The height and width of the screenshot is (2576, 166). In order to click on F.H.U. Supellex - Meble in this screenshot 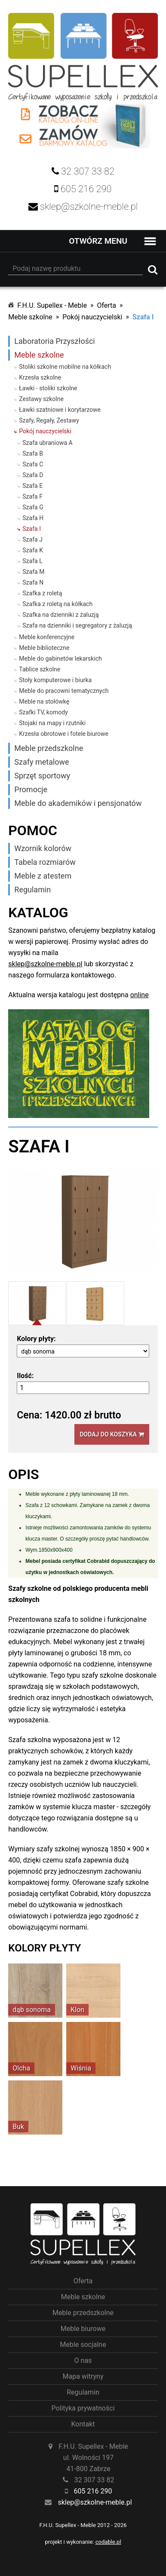, I will do `click(52, 305)`.